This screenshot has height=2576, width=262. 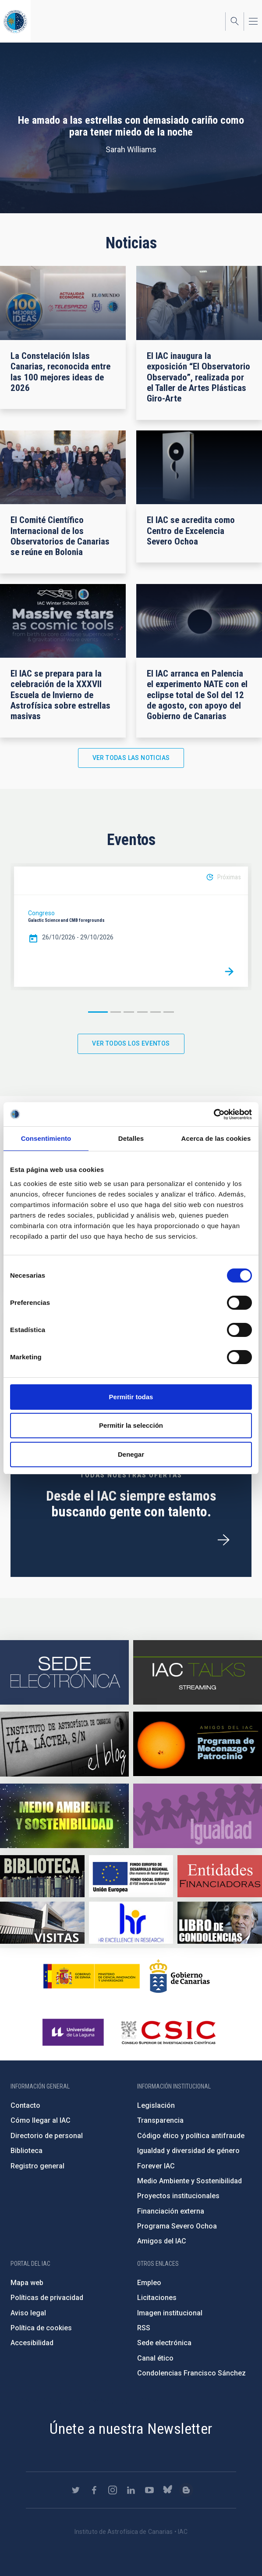 I want to click on Programa Severo Ochoa, so click(x=177, y=2226).